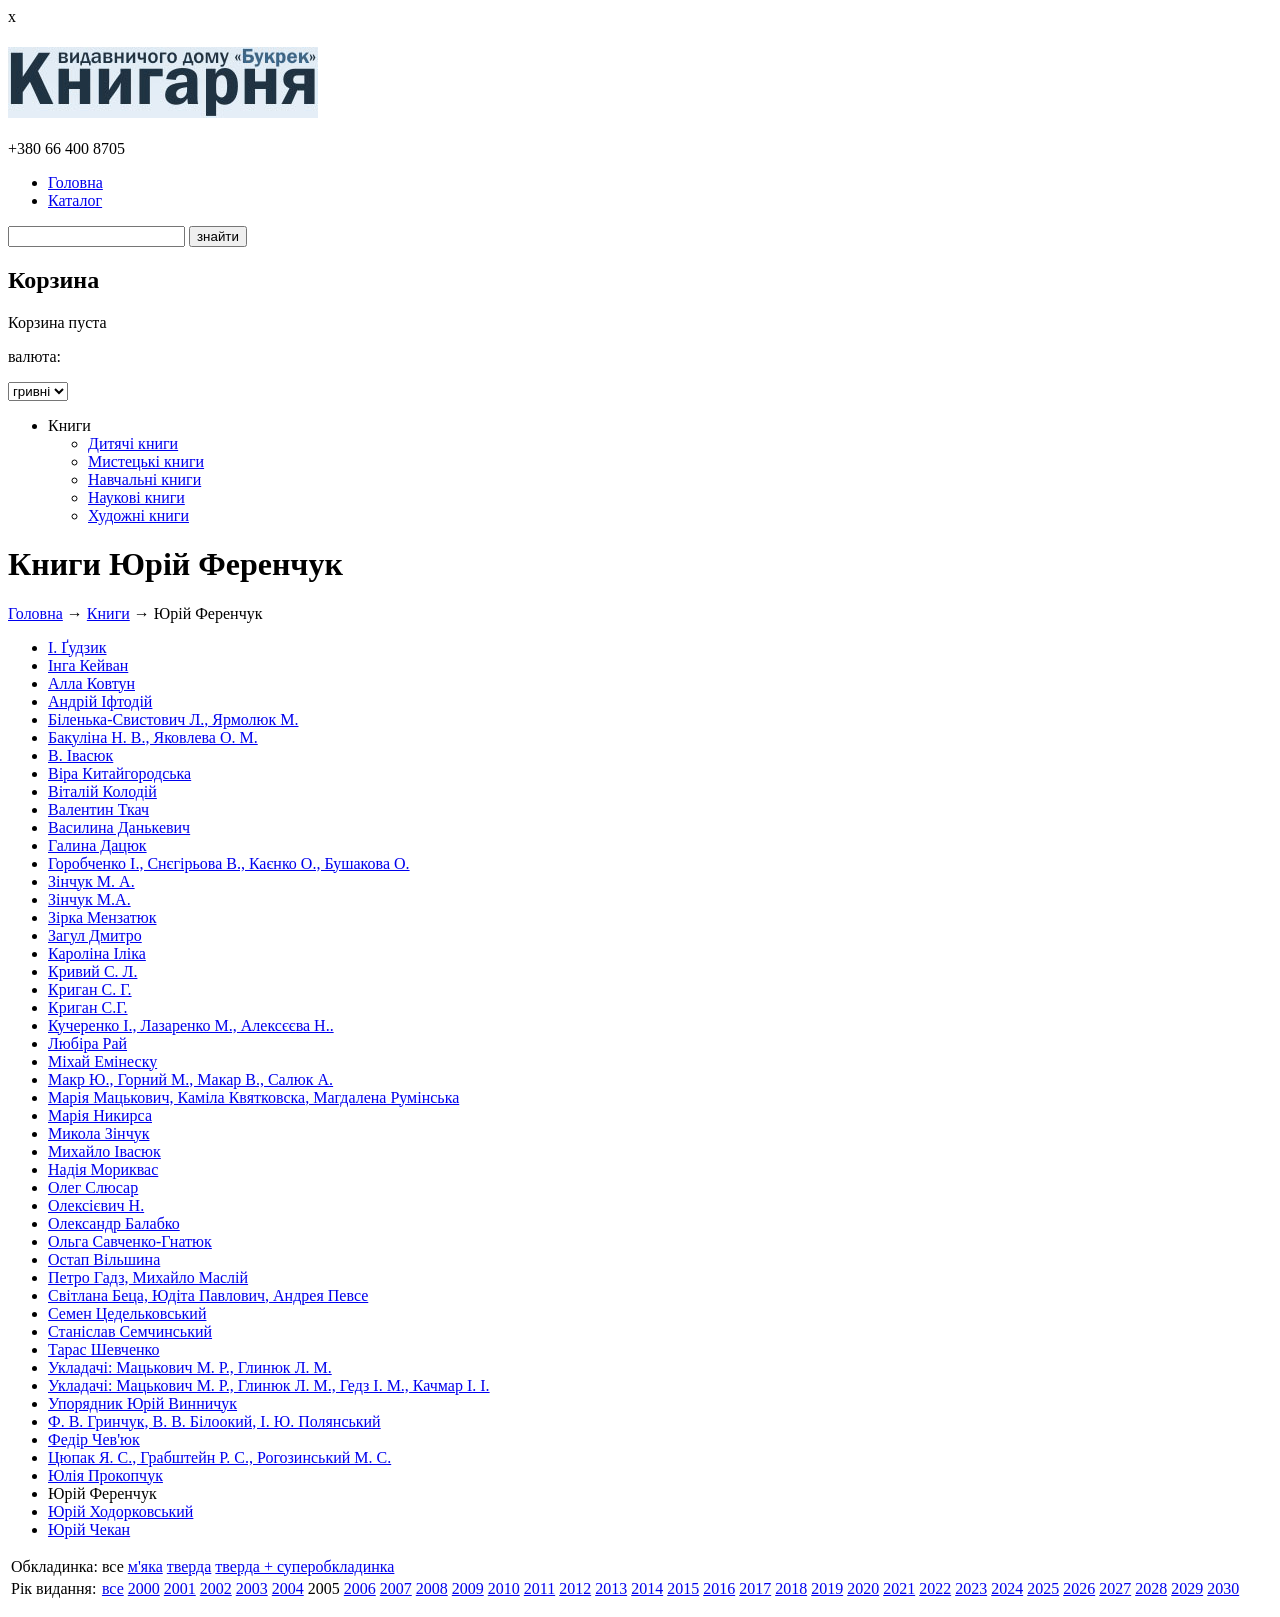 The image size is (1280, 1617). I want to click on Михайло Івасюк, so click(104, 1151).